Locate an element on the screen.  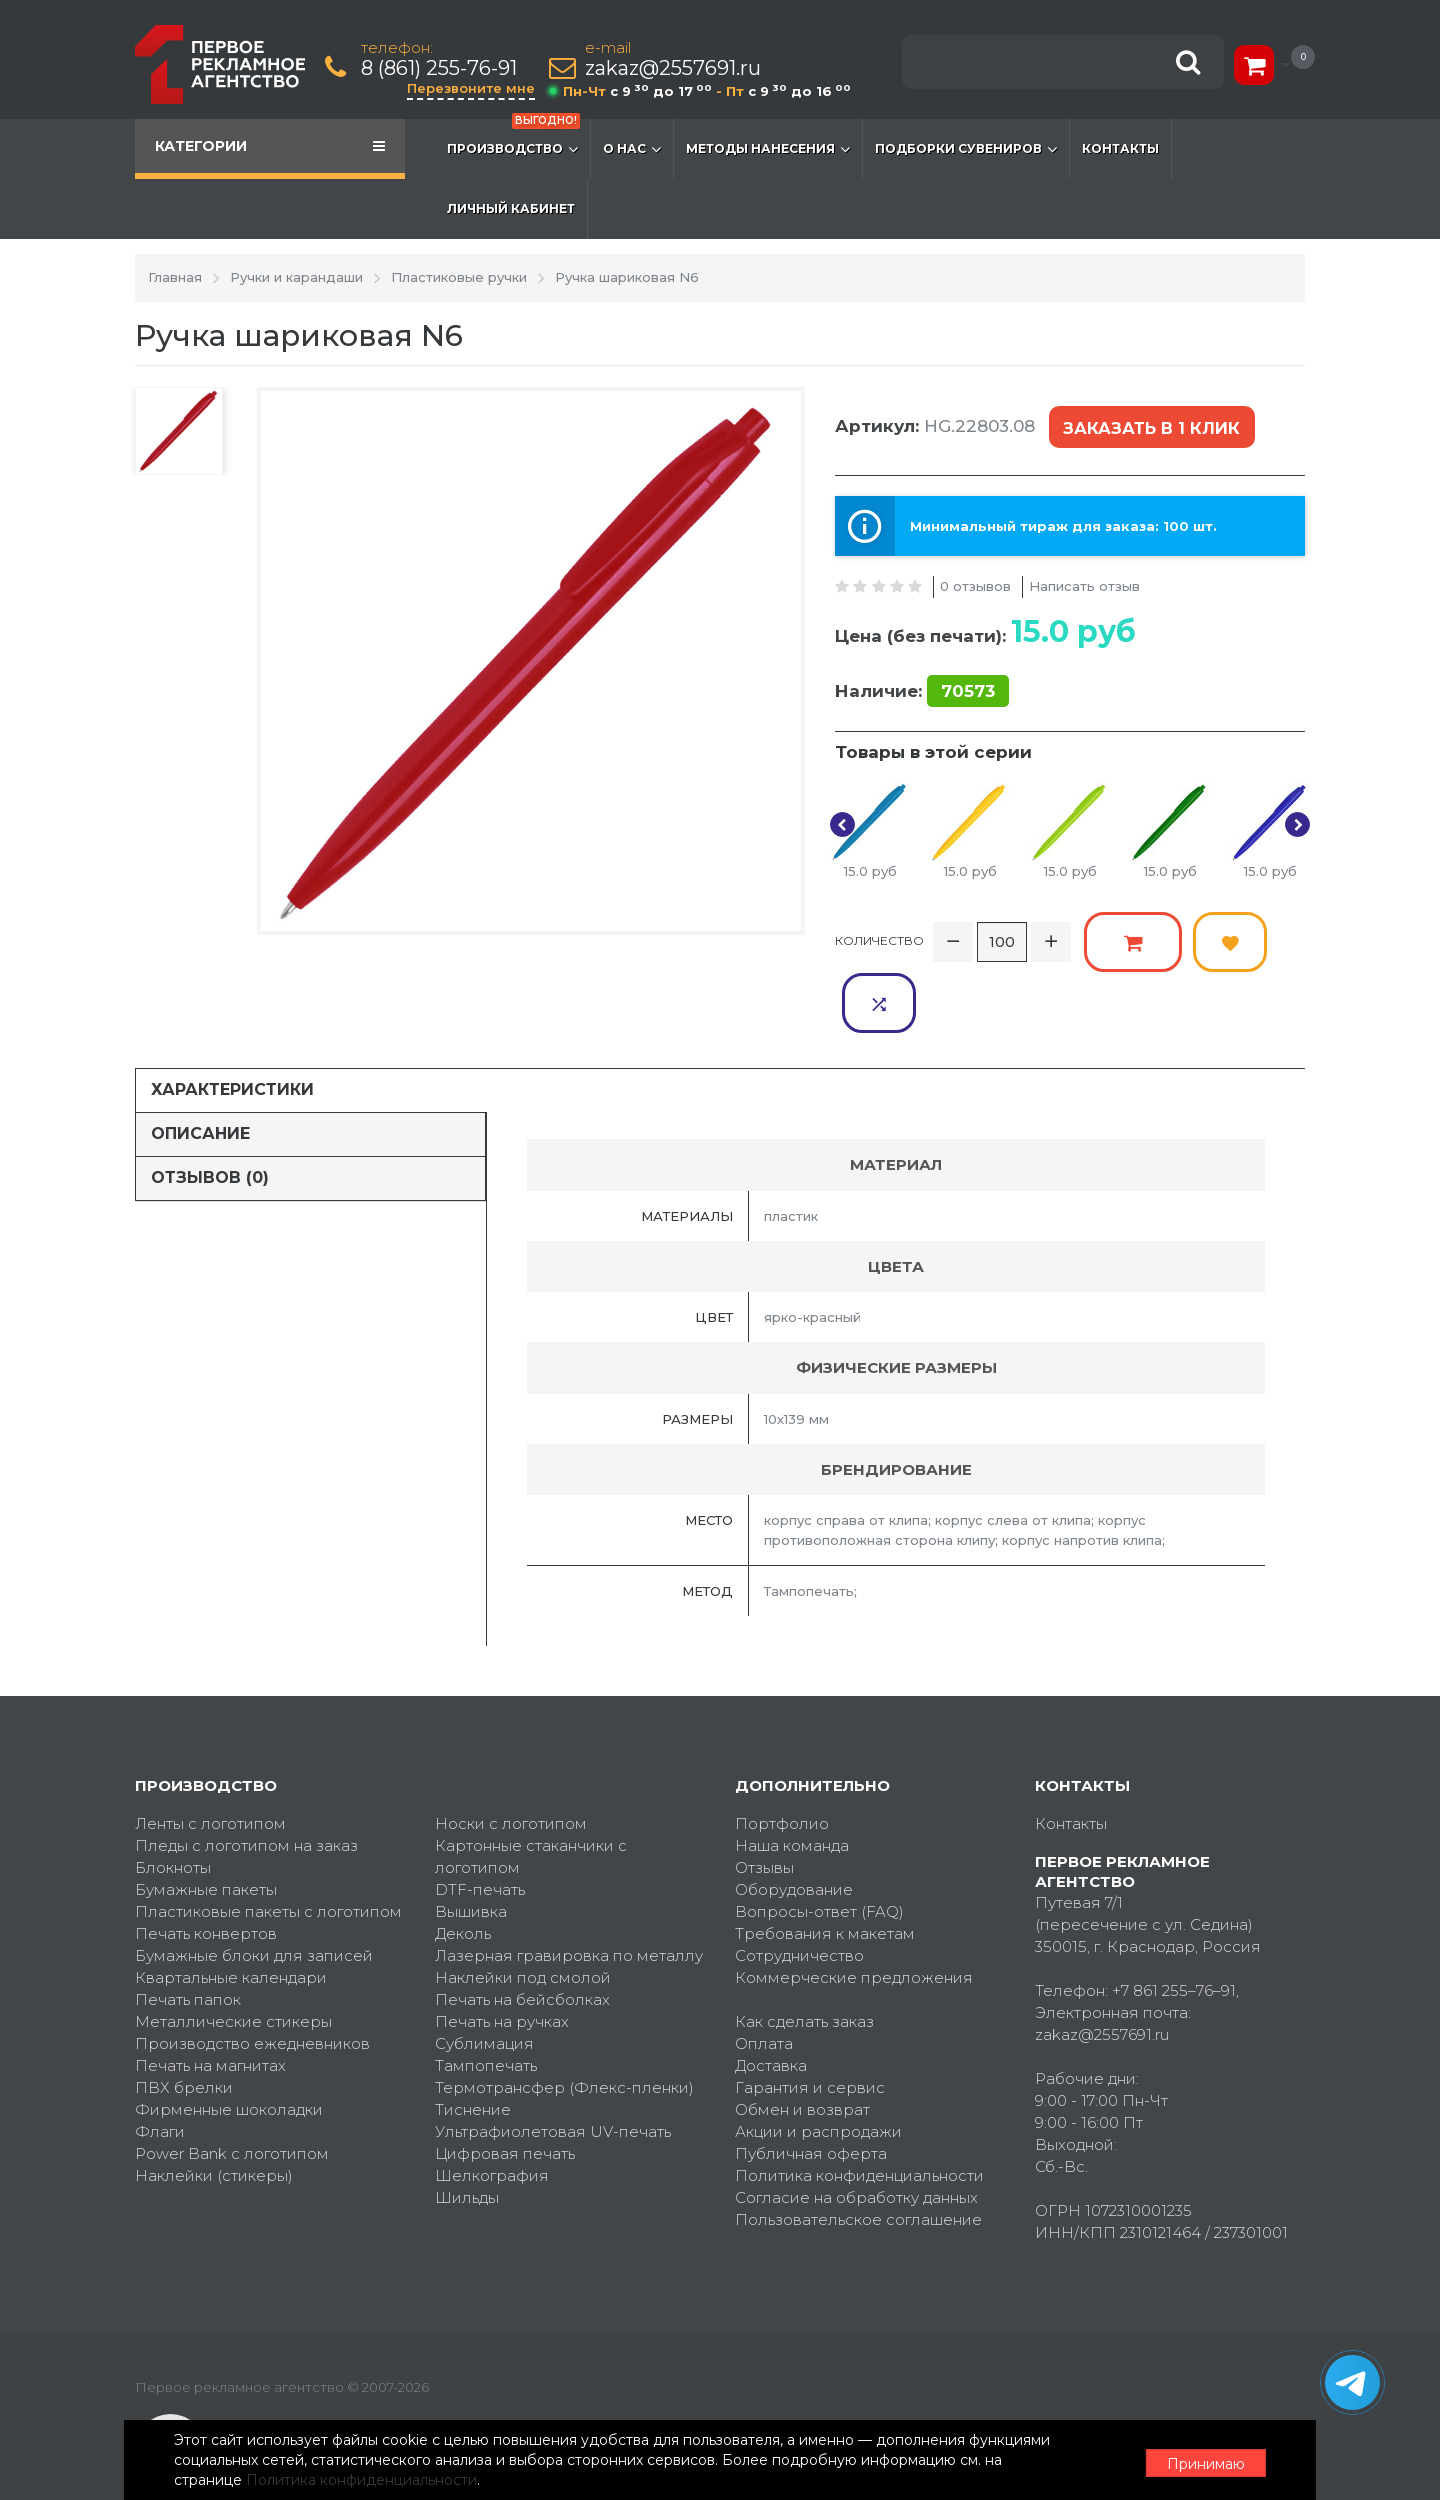
Акции и распродажи is located at coordinates (818, 2064).